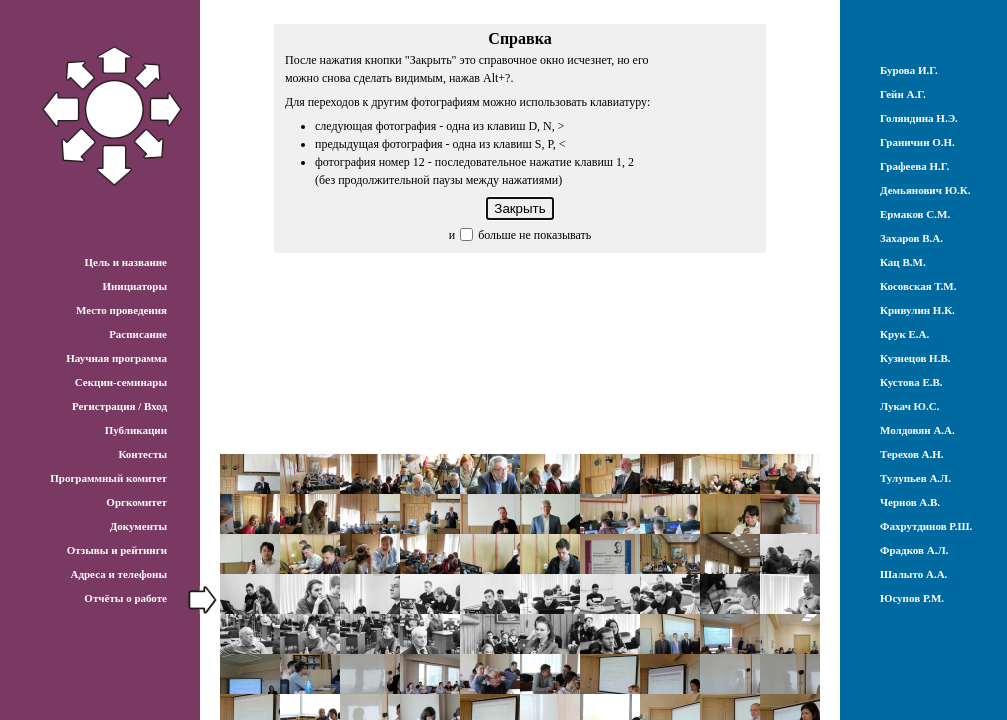 This screenshot has height=720, width=1007. Describe the element at coordinates (915, 358) in the screenshot. I see `Кузнецов Н.В.` at that location.